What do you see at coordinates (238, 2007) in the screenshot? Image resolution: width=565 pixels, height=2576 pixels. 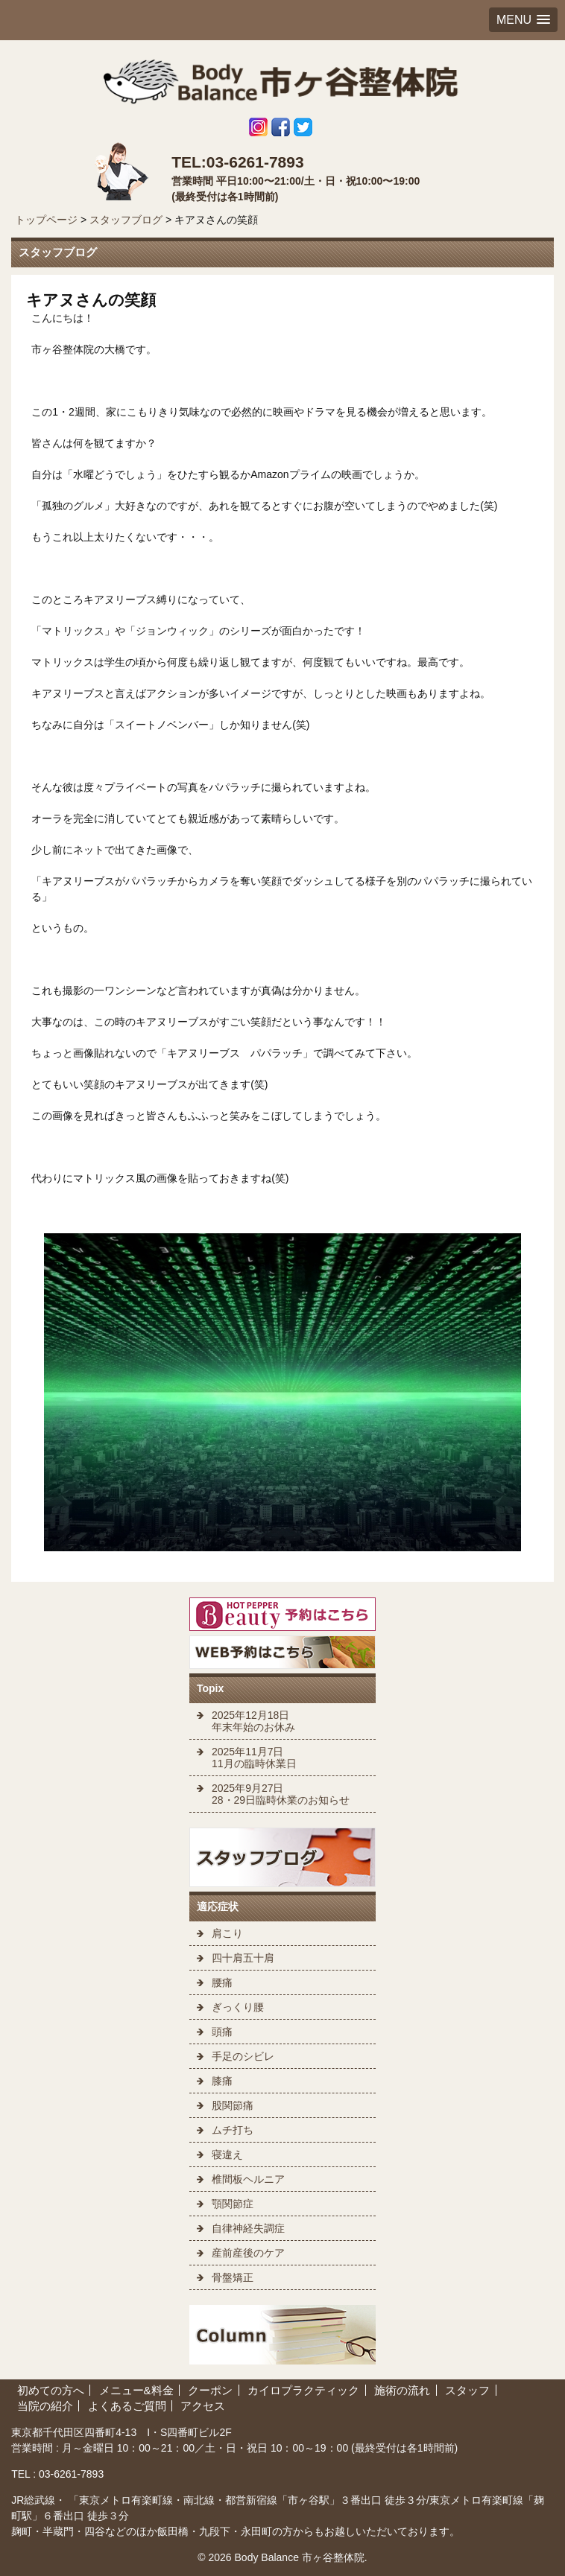 I see `ぎっくり腰` at bounding box center [238, 2007].